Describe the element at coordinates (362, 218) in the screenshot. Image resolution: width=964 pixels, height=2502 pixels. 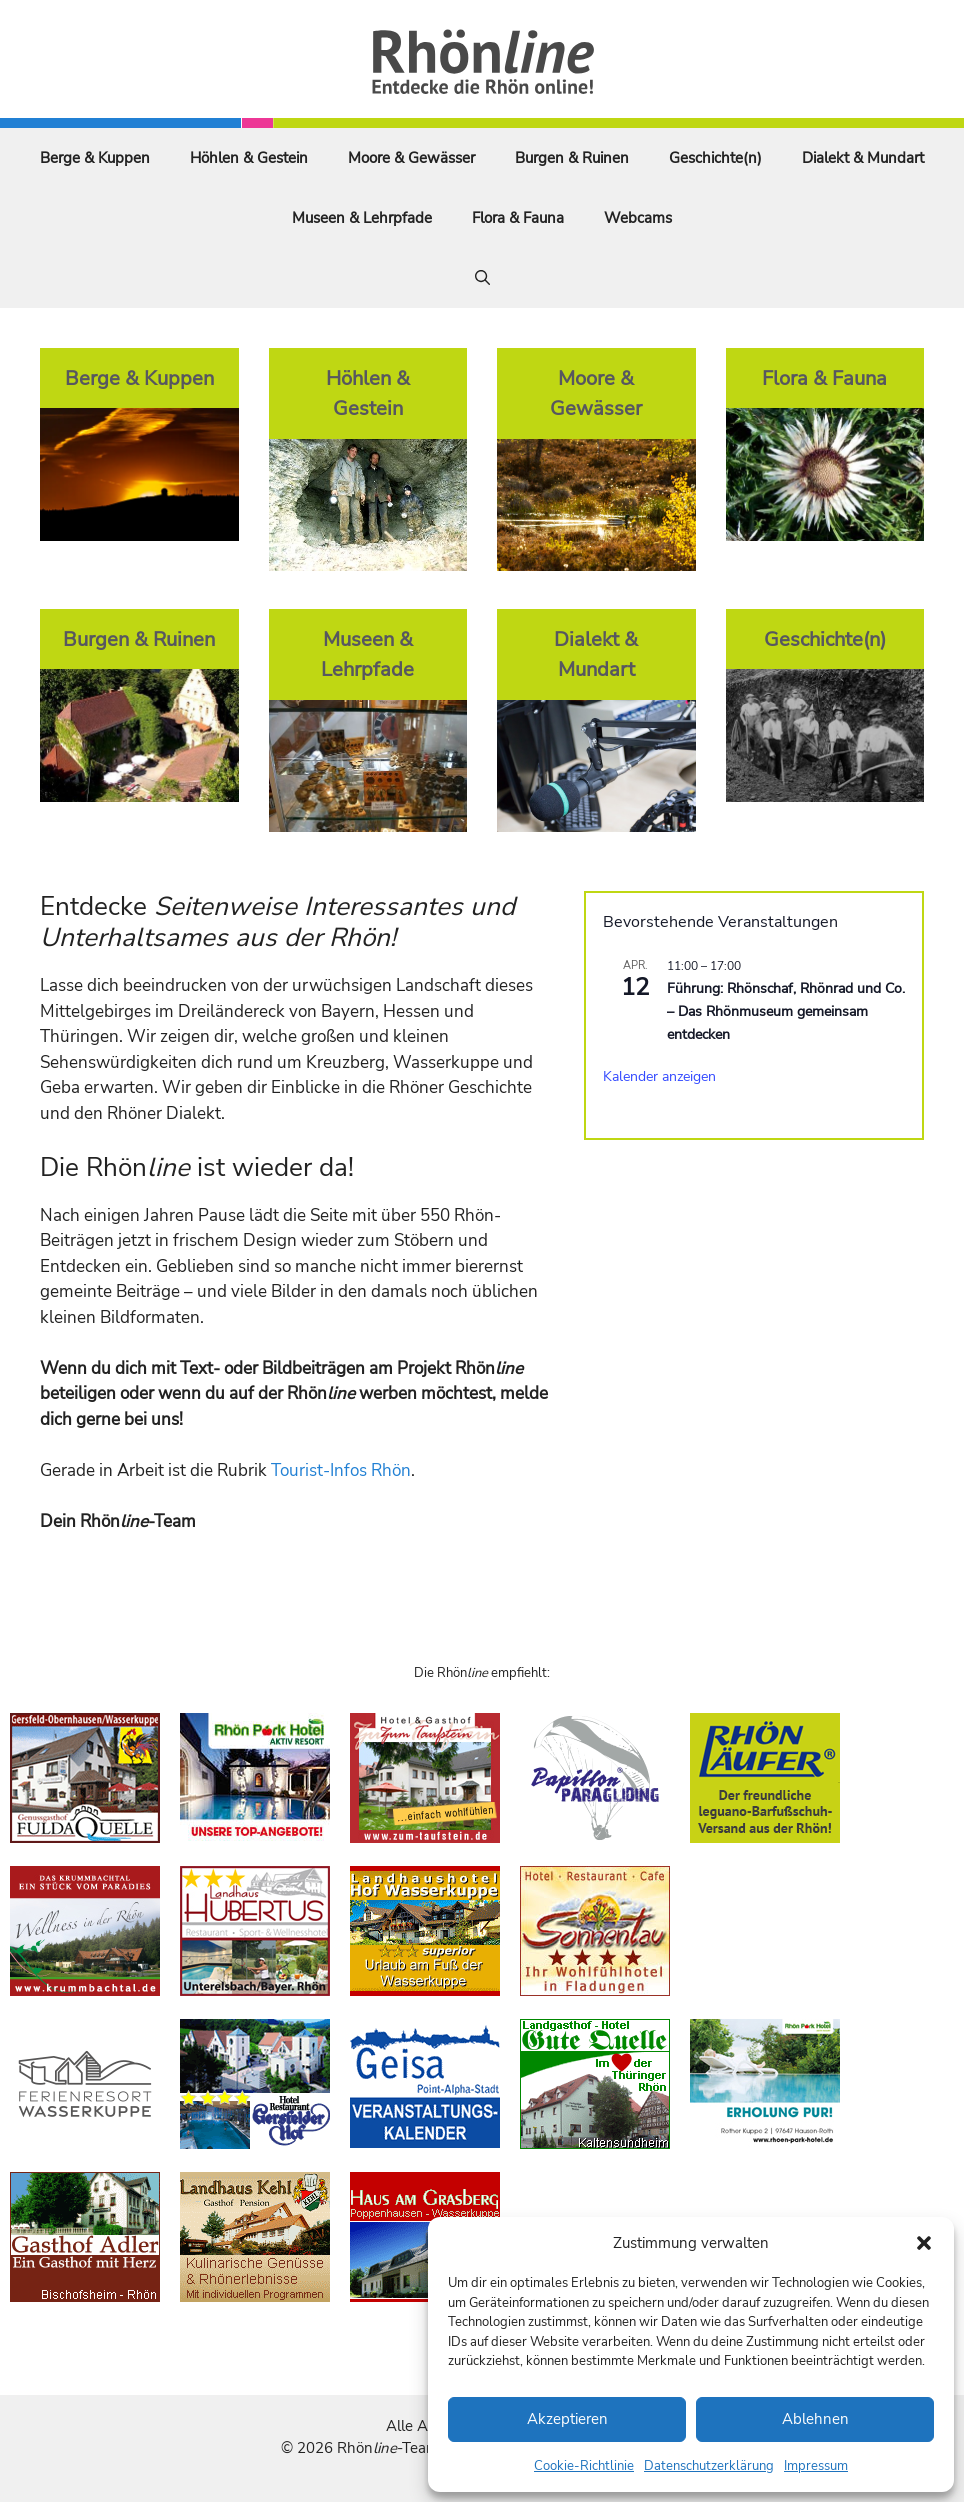
I see `Museen & Lehrpfade` at that location.